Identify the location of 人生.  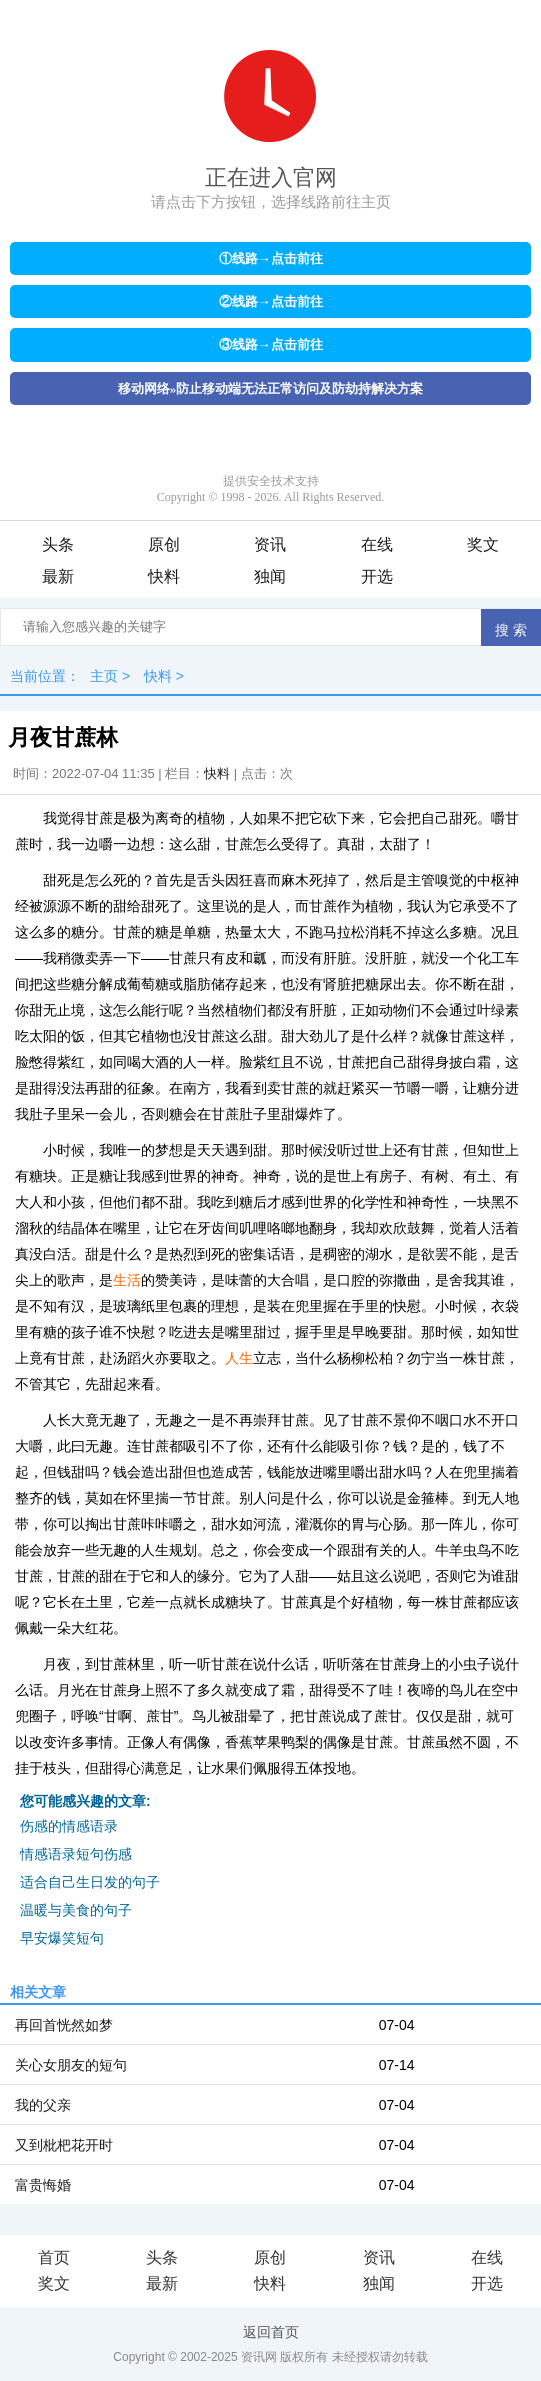
(239, 1358).